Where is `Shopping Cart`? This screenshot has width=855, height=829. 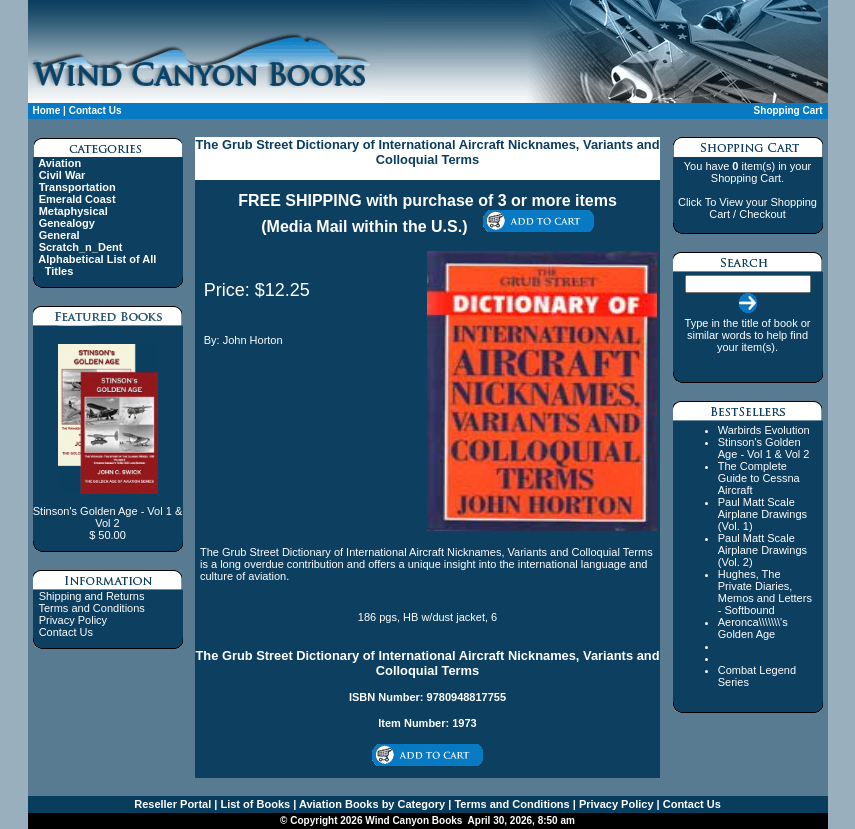 Shopping Cart is located at coordinates (788, 110).